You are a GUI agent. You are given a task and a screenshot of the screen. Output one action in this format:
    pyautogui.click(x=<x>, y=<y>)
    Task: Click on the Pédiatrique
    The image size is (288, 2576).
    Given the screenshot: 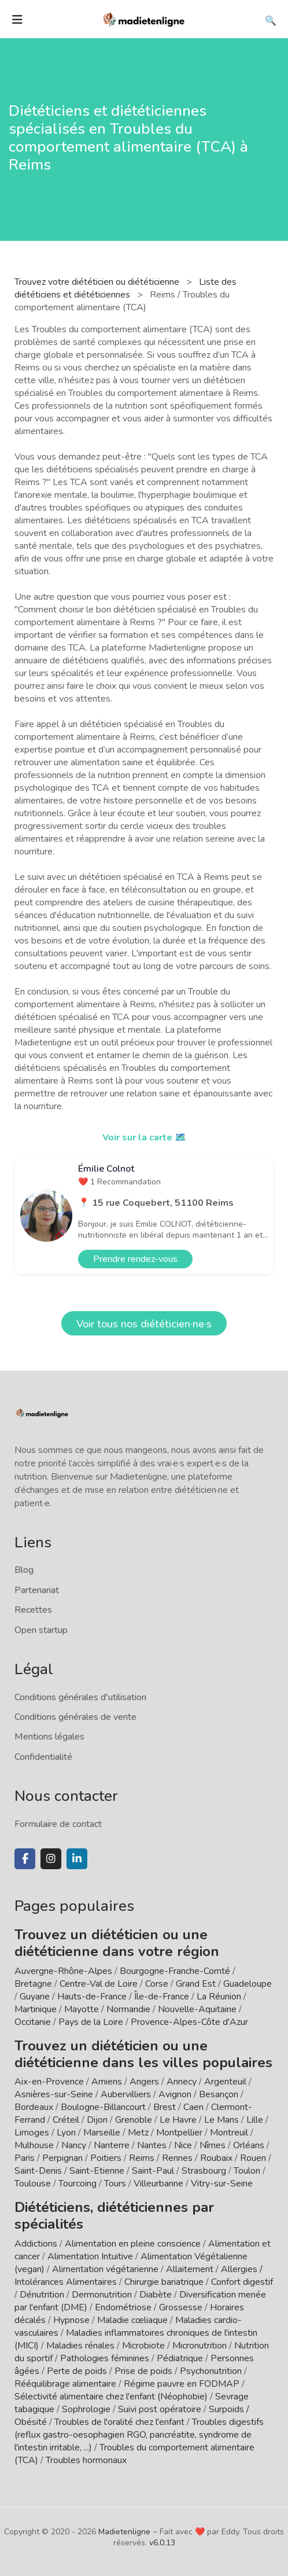 What is the action you would take?
    pyautogui.click(x=180, y=2358)
    